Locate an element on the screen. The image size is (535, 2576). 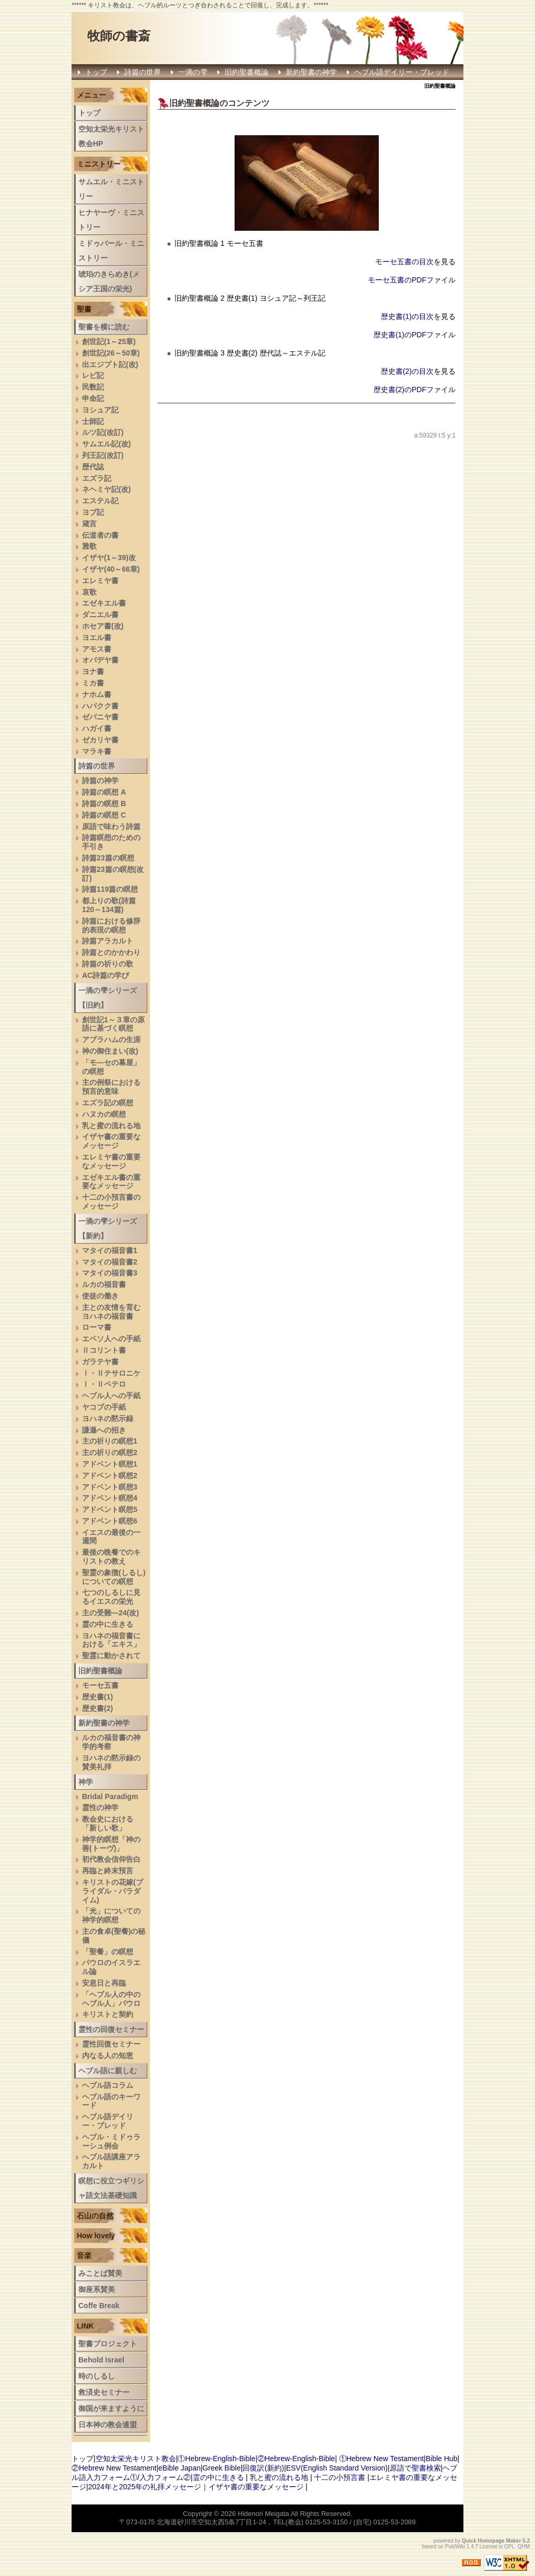
安息日と再臨 is located at coordinates (104, 1983).